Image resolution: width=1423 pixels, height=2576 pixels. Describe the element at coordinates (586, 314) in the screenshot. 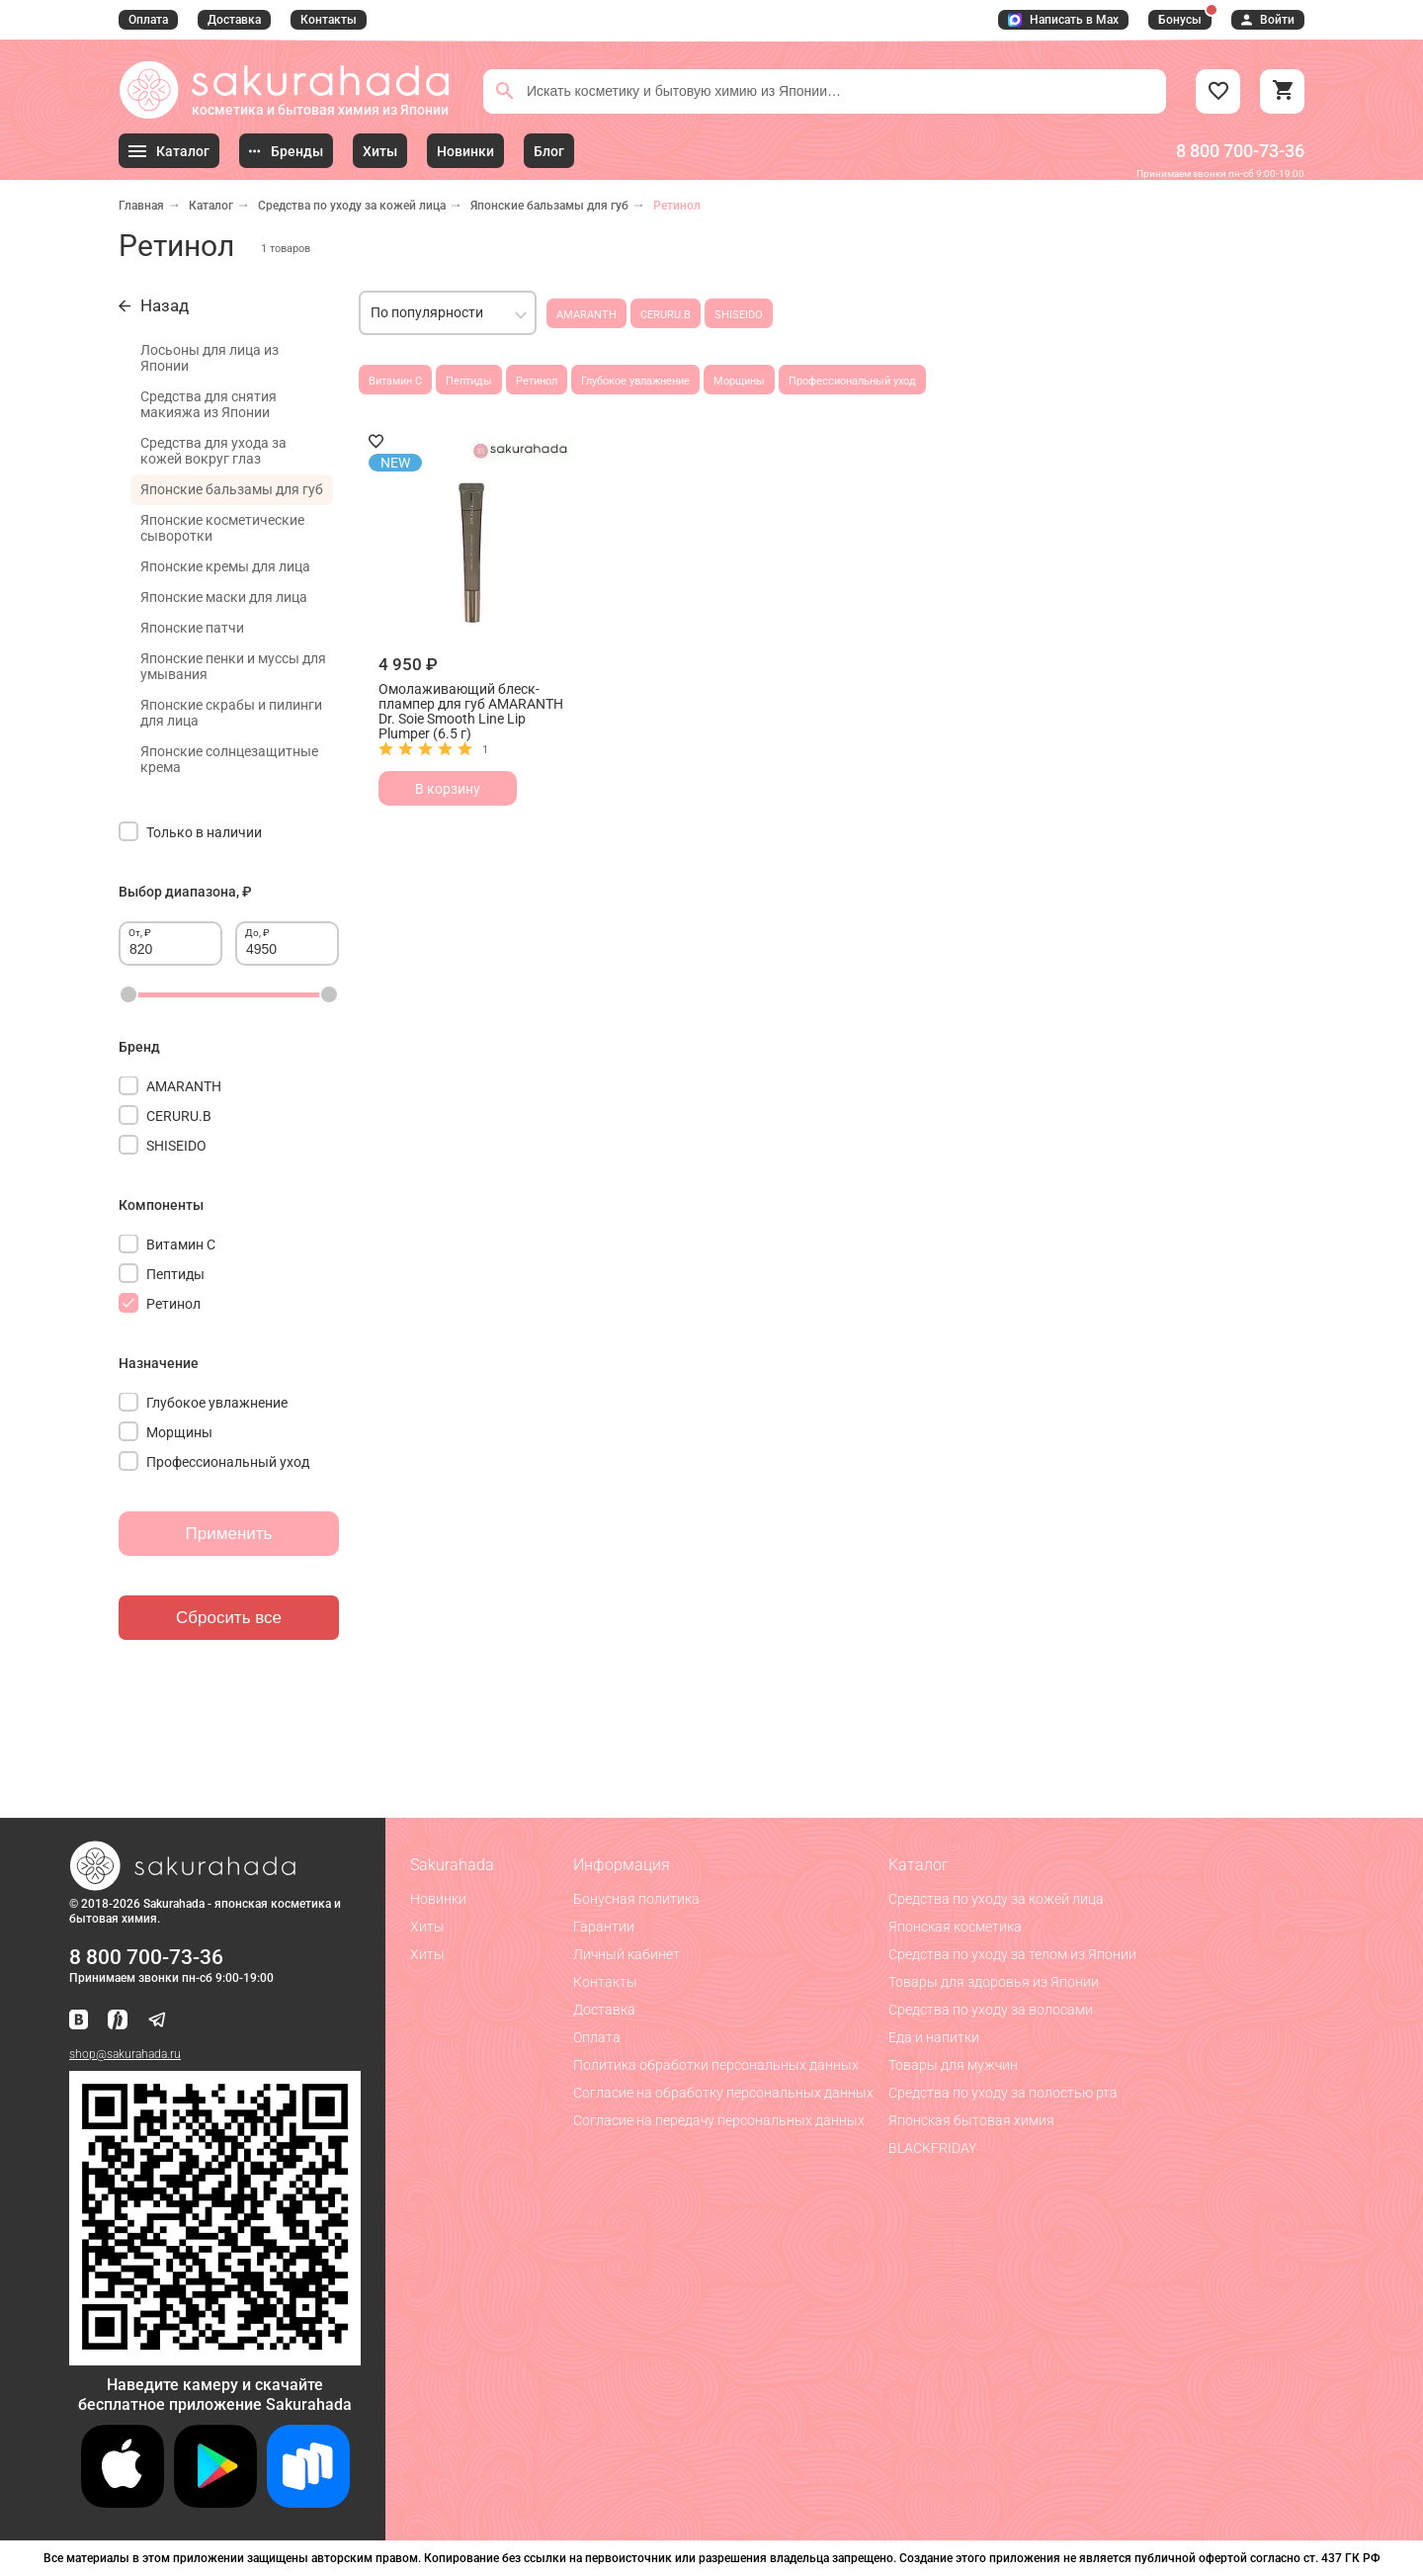

I see `AMARANTH` at that location.